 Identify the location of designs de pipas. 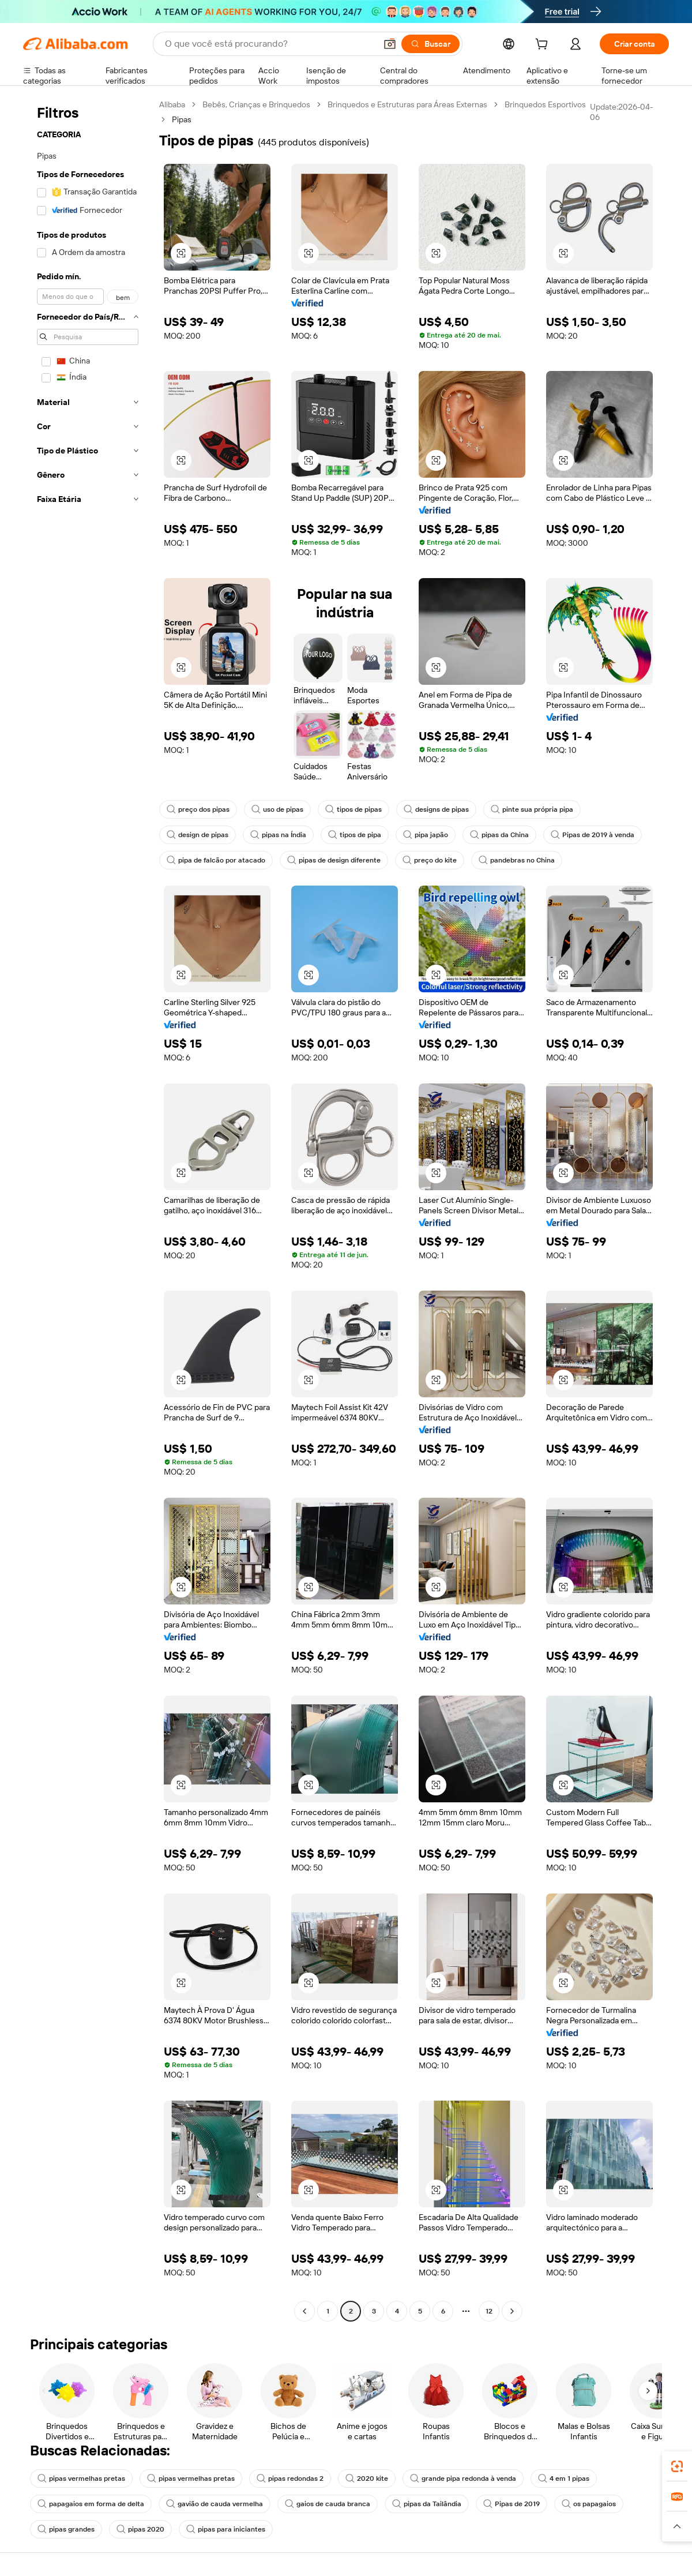
(436, 809).